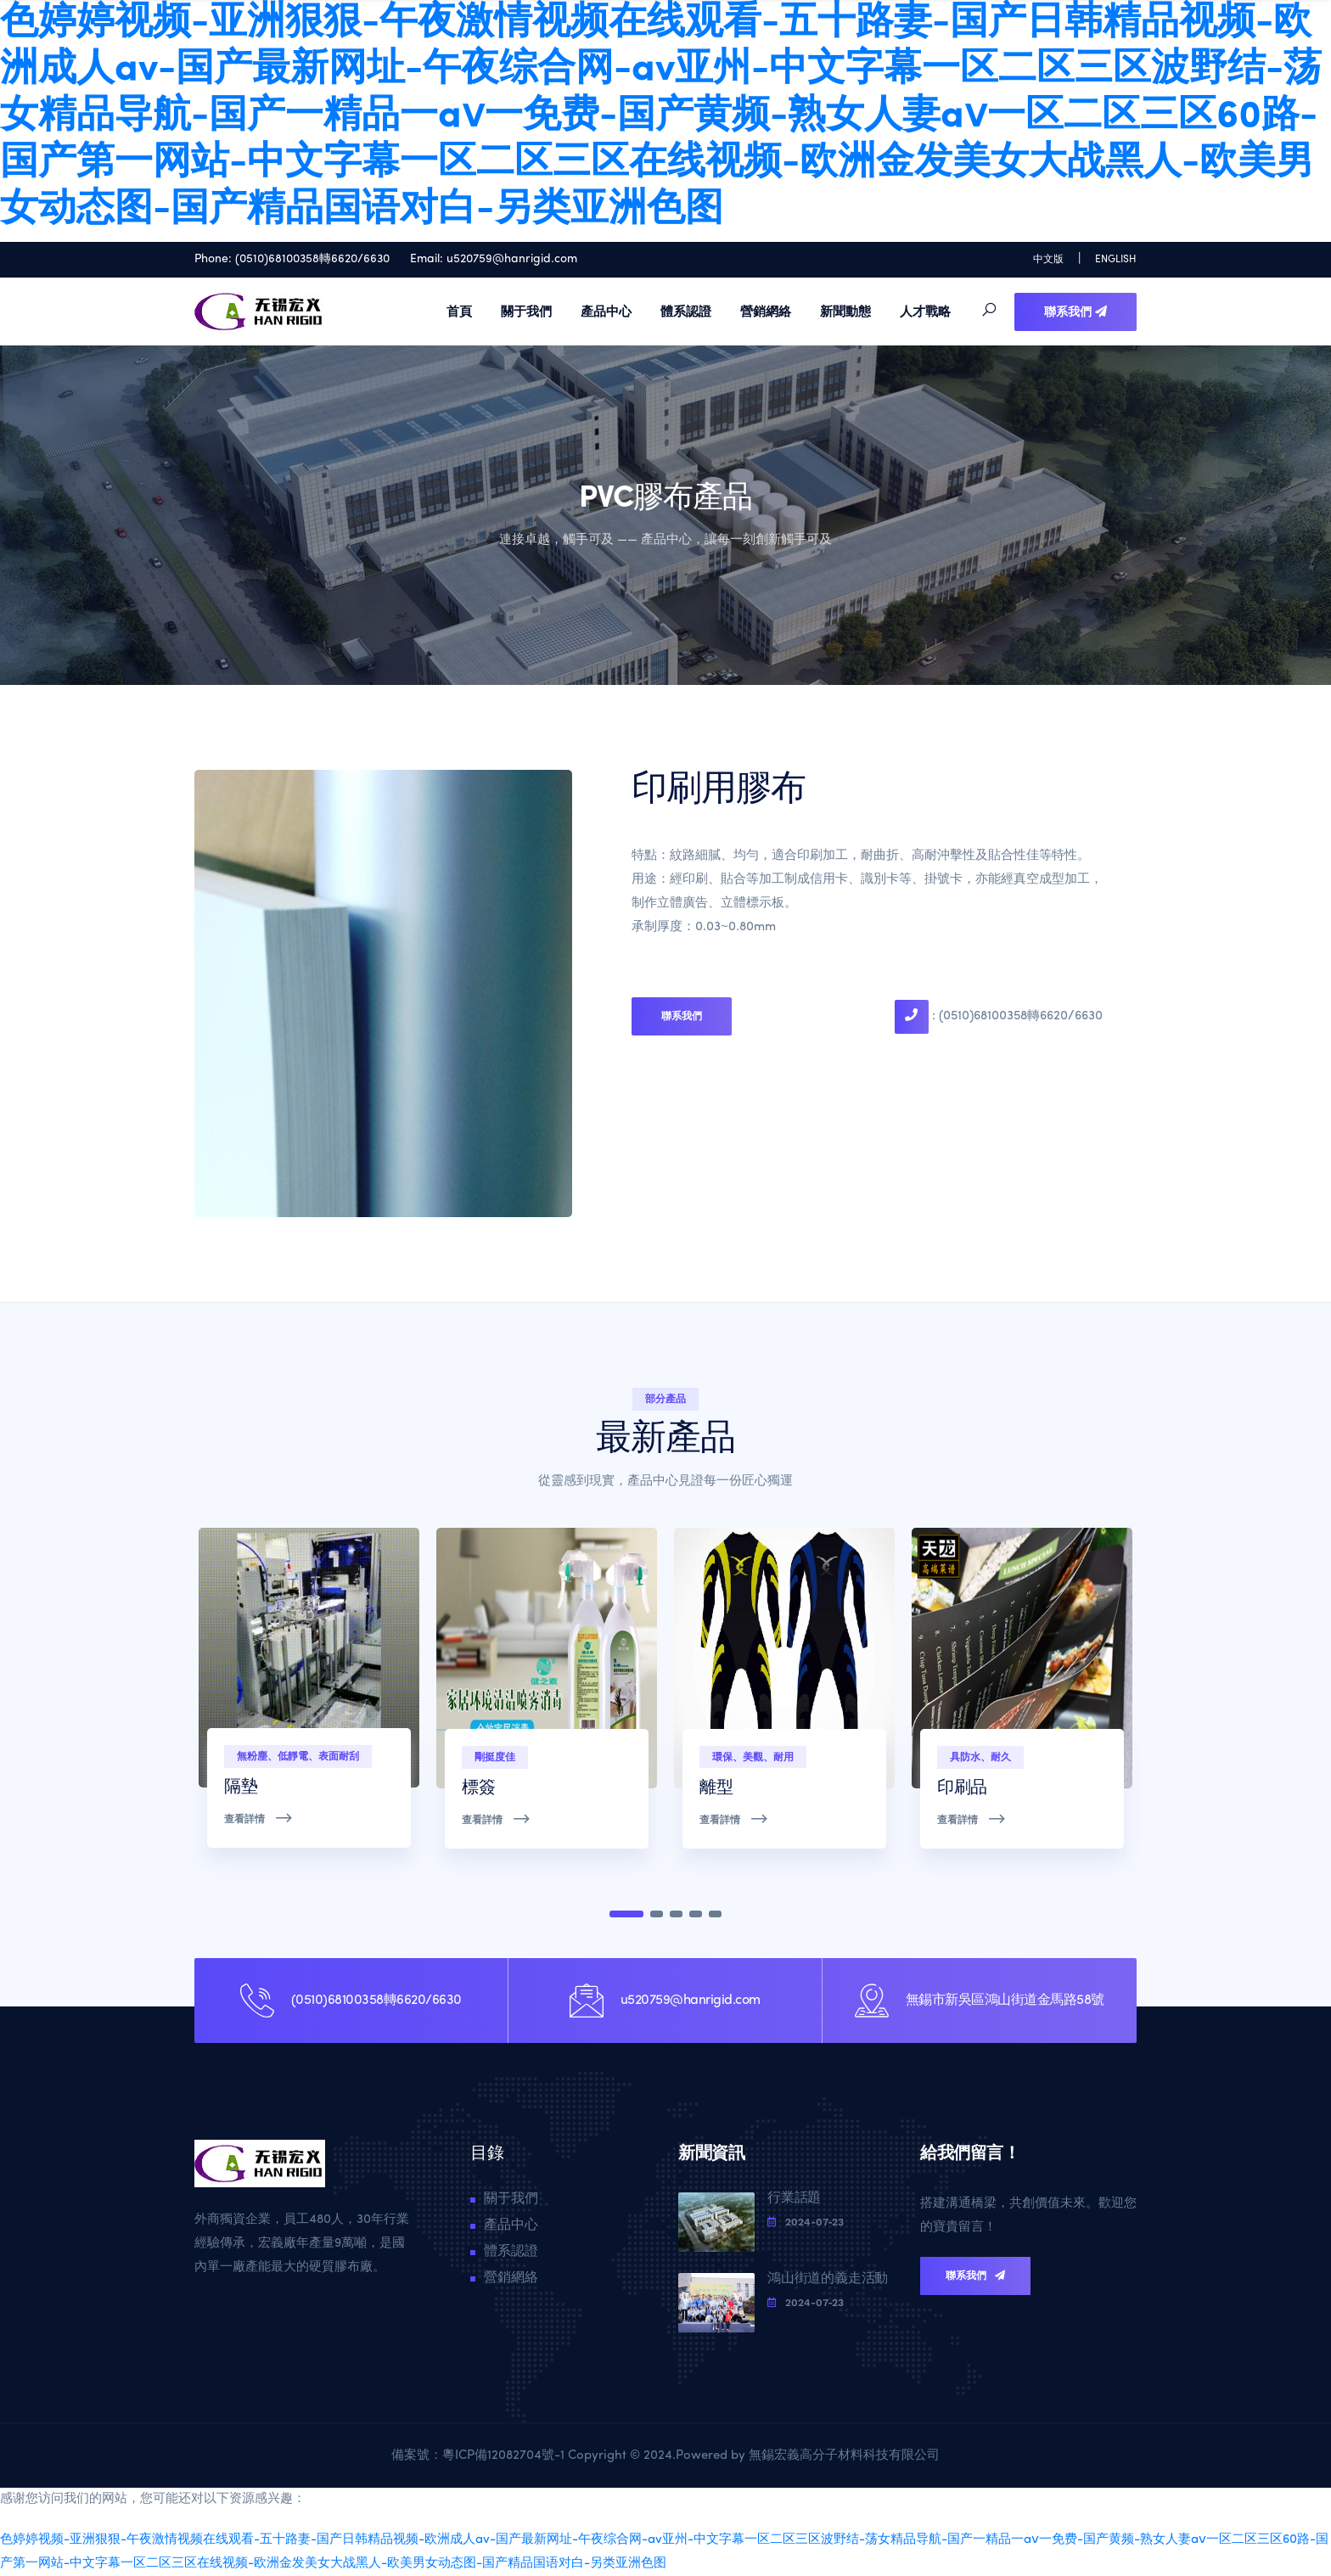 The image size is (1331, 2576). What do you see at coordinates (805, 2222) in the screenshot?
I see `2024-07-23` at bounding box center [805, 2222].